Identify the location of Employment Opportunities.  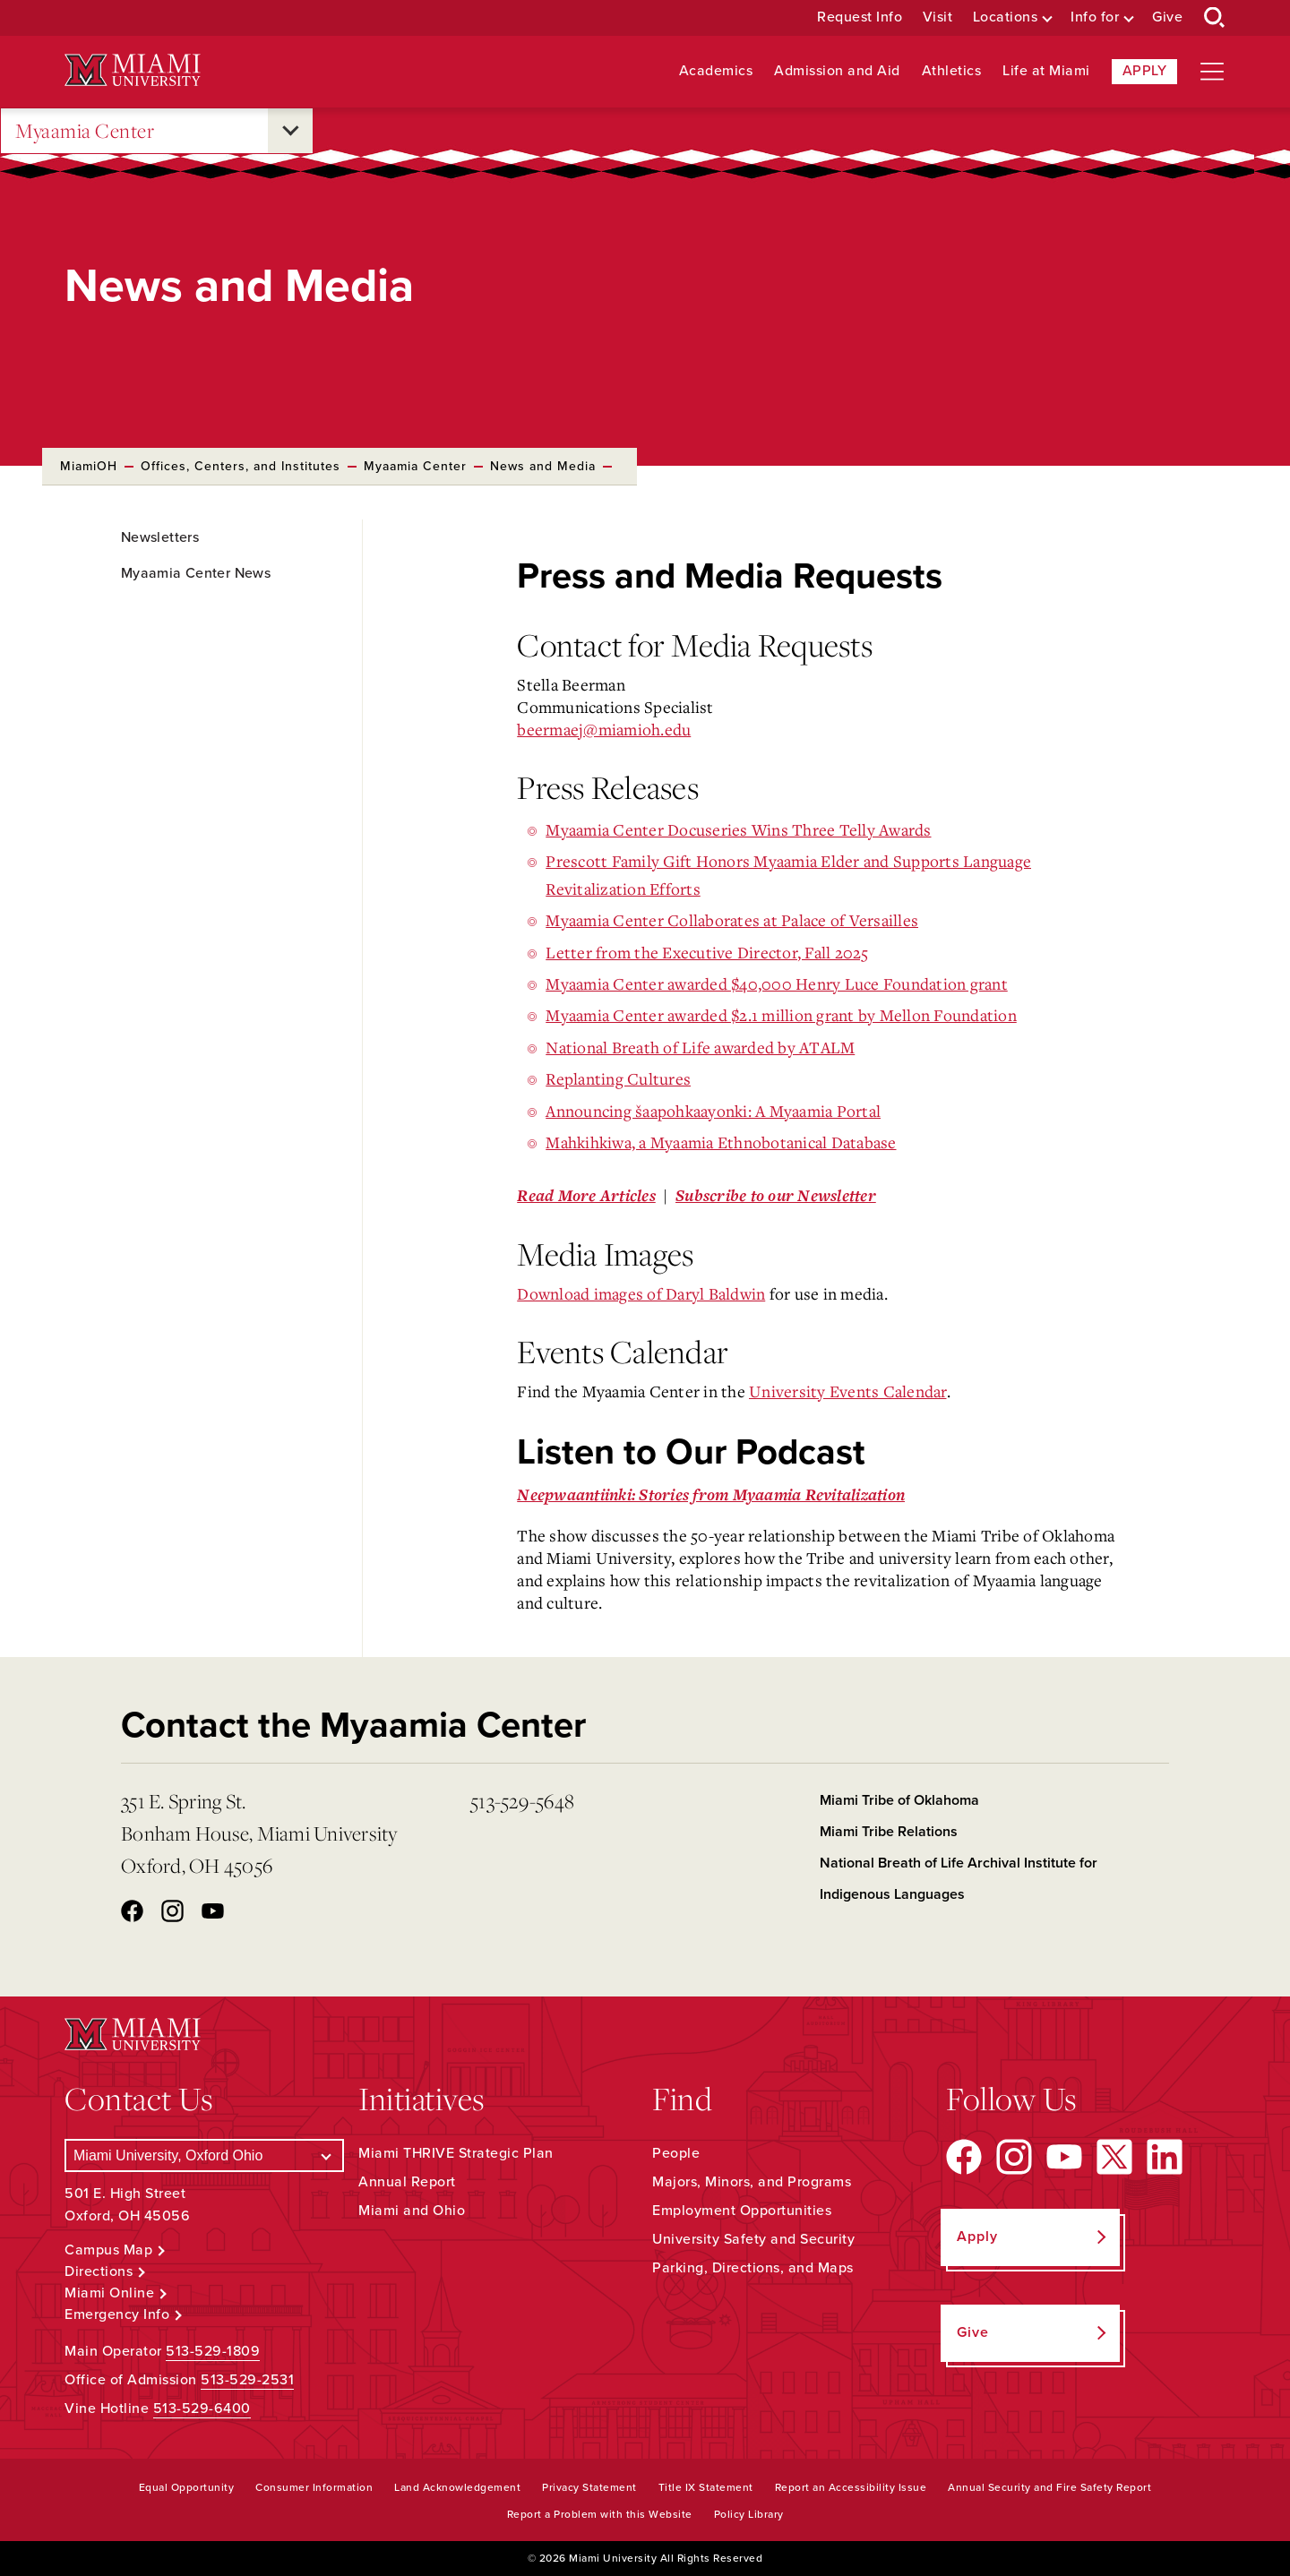
(741, 2211).